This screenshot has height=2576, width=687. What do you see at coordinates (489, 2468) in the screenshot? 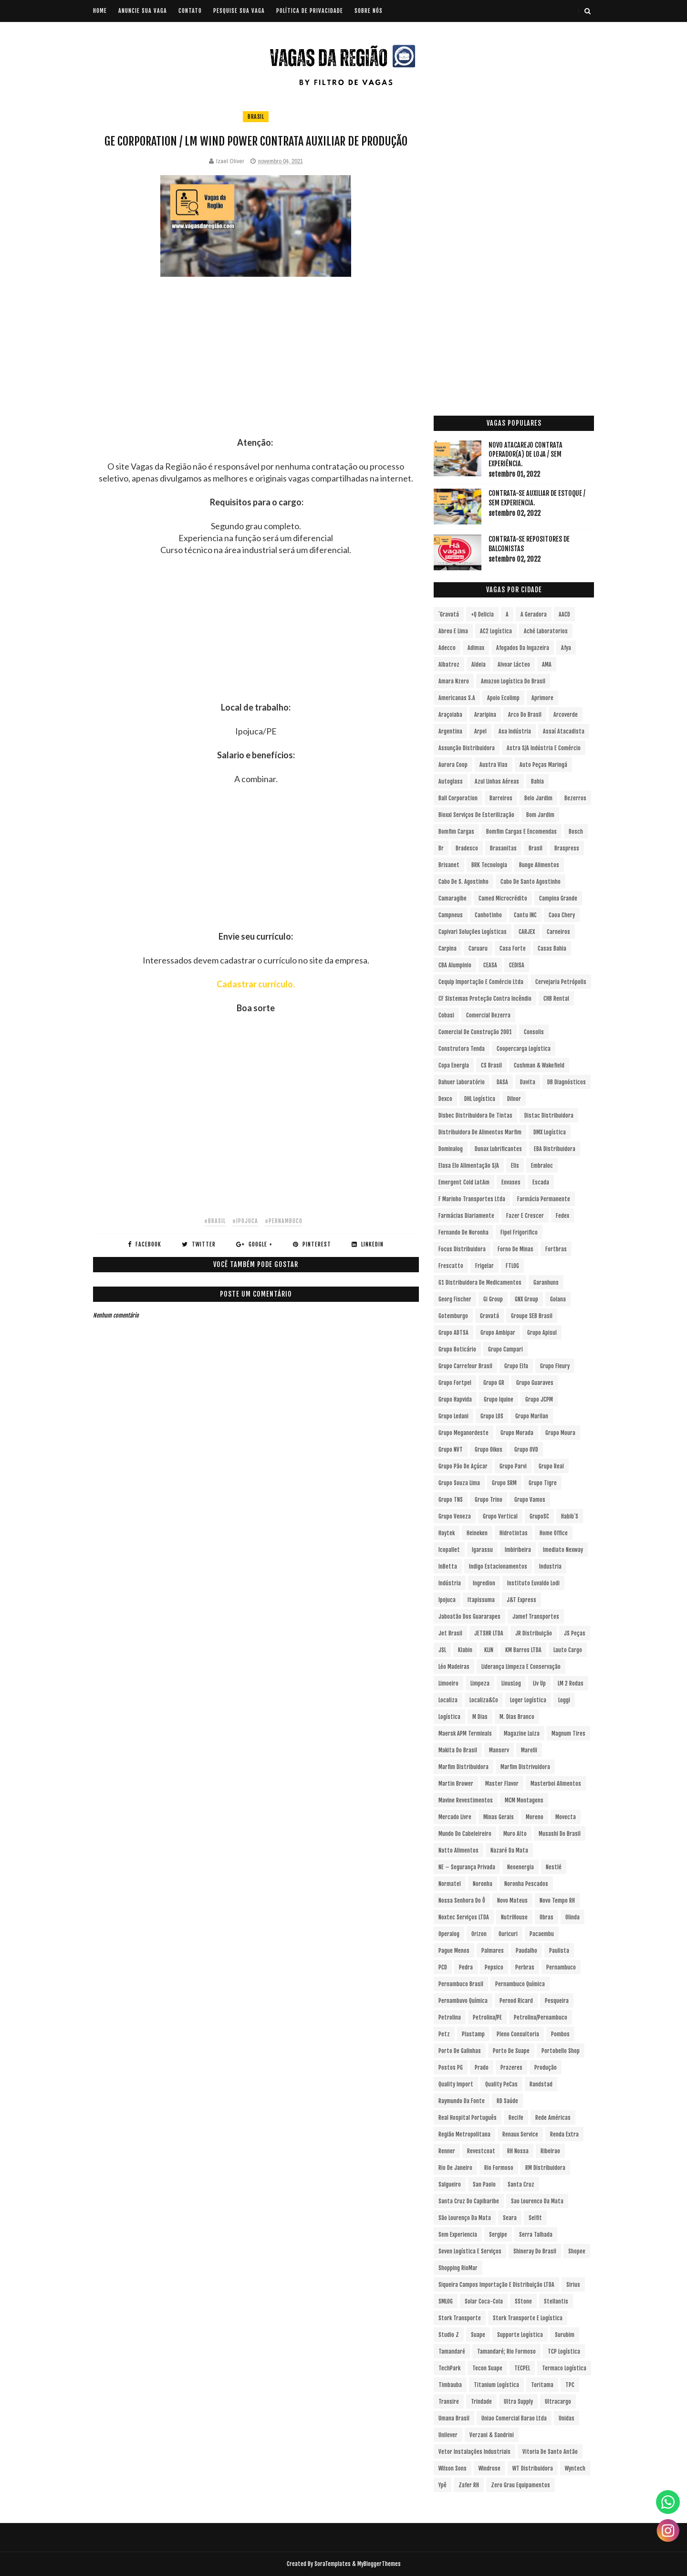
I see `Windrose` at bounding box center [489, 2468].